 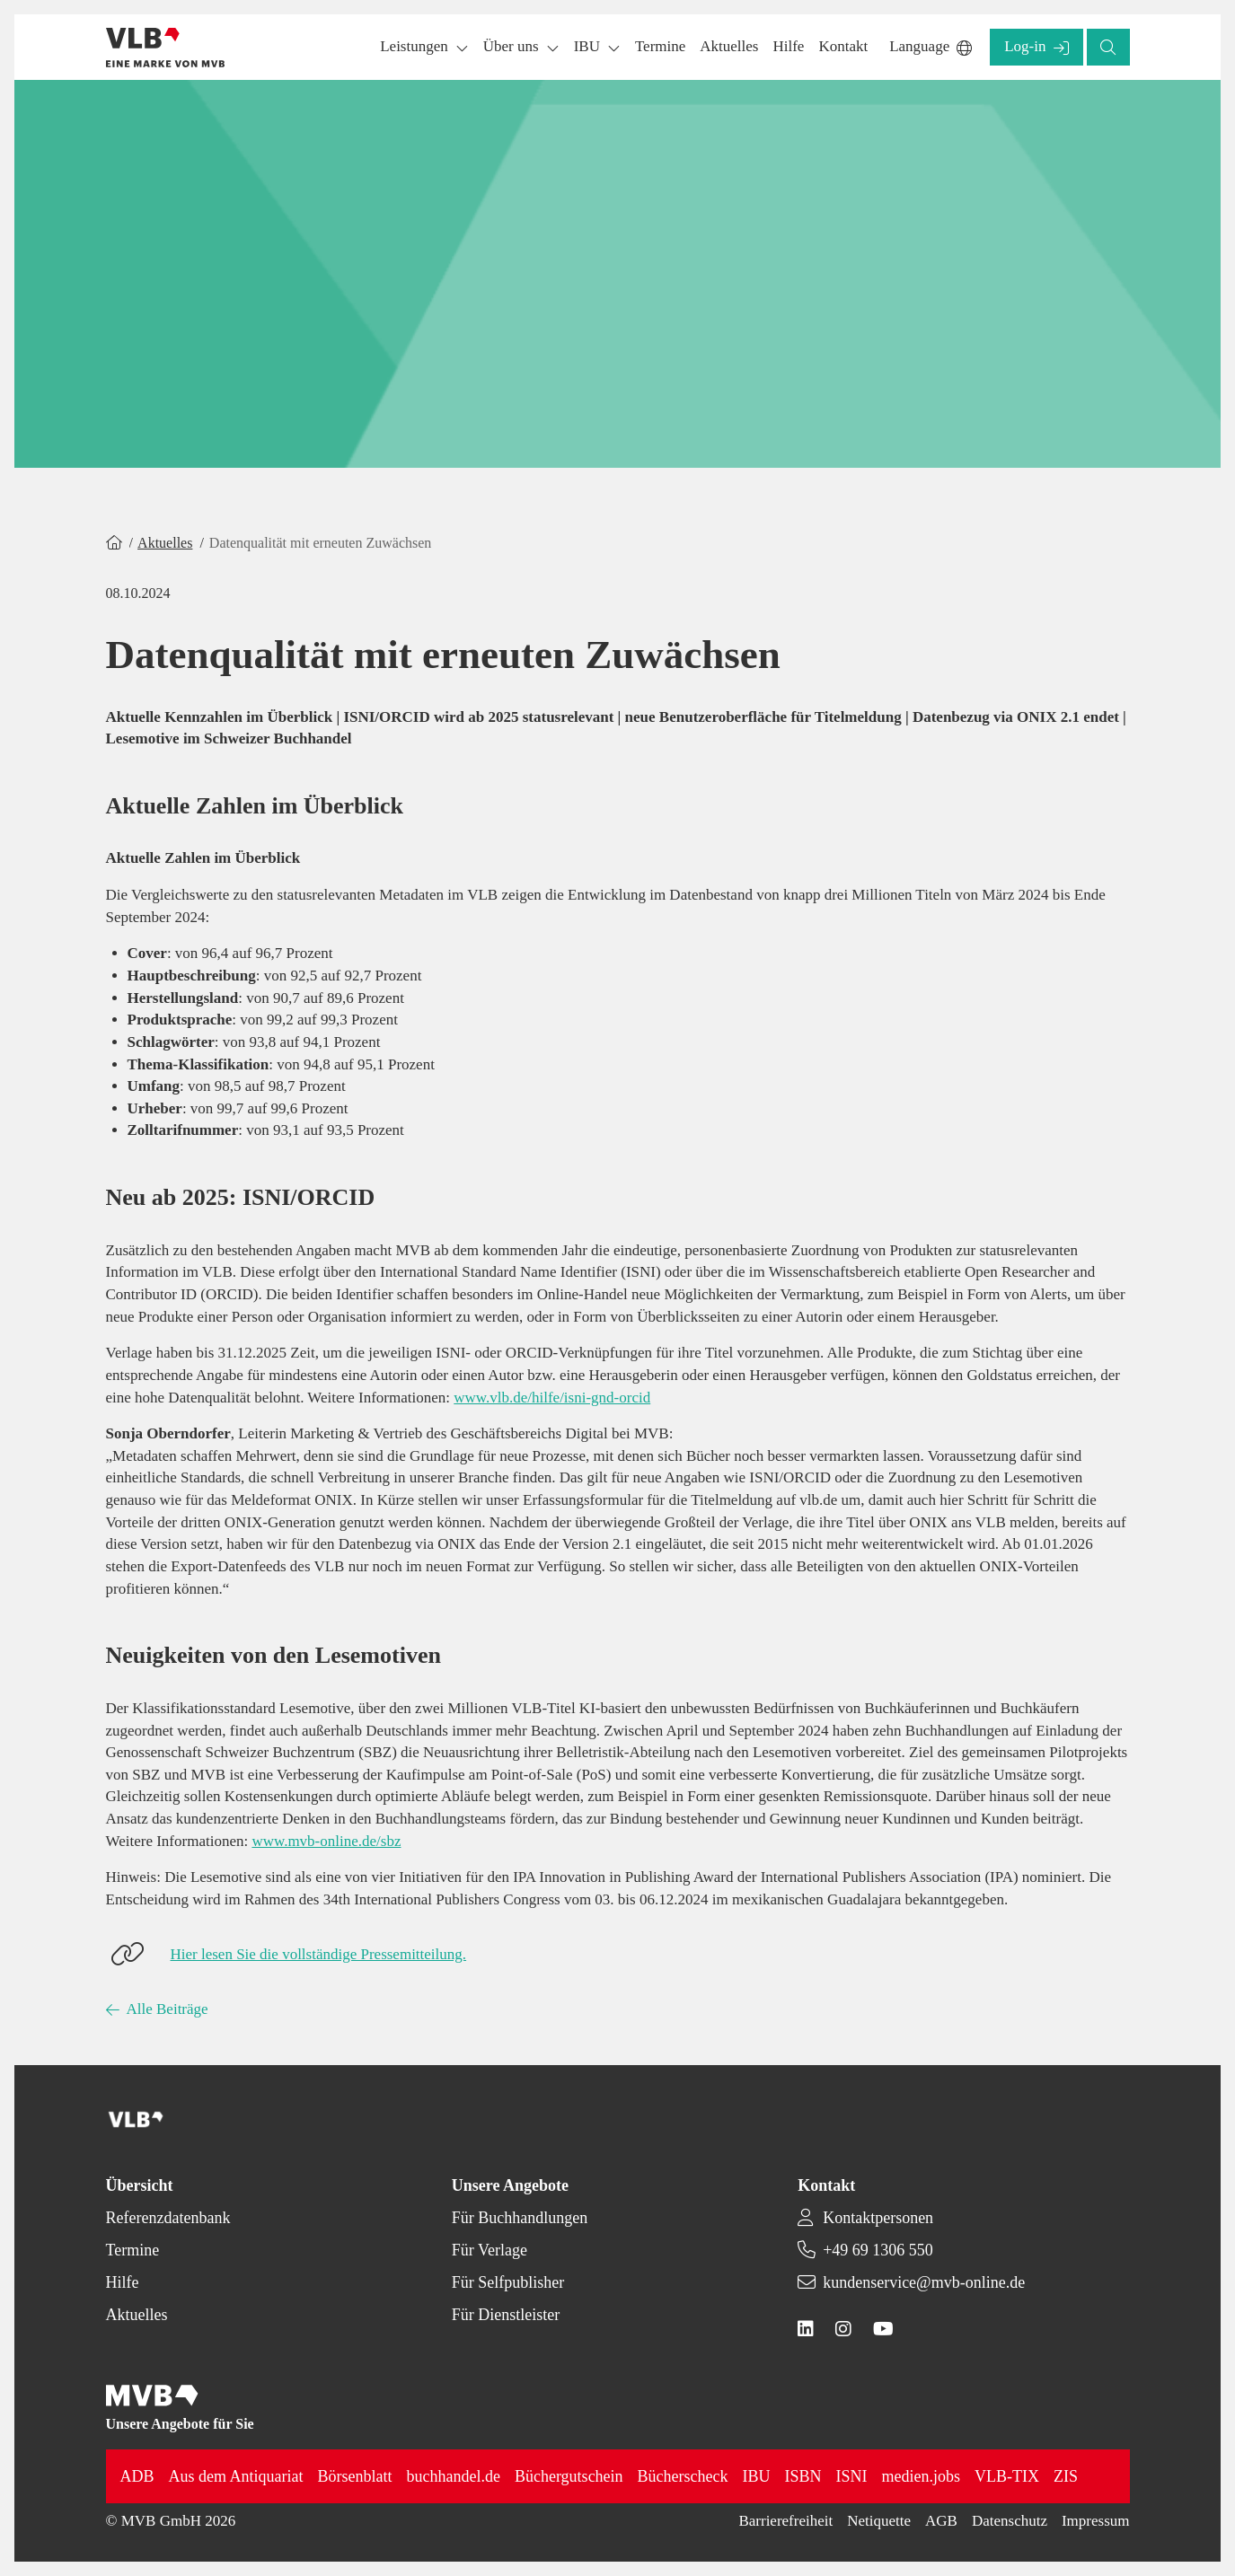 I want to click on Aktuelles, so click(x=164, y=542).